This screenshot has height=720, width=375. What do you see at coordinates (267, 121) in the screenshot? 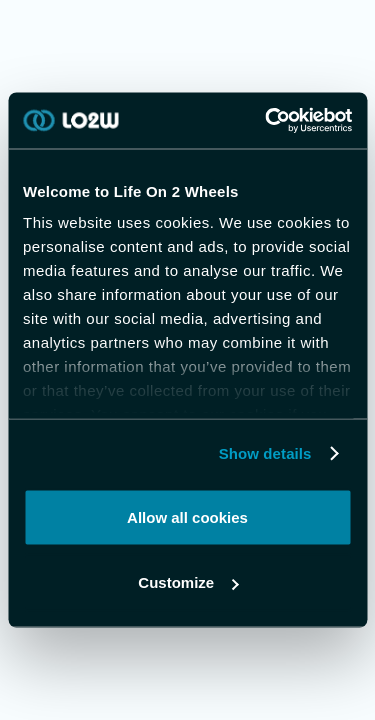
I see `[Usercentrics Cookiebot - opens in a new window]` at bounding box center [267, 121].